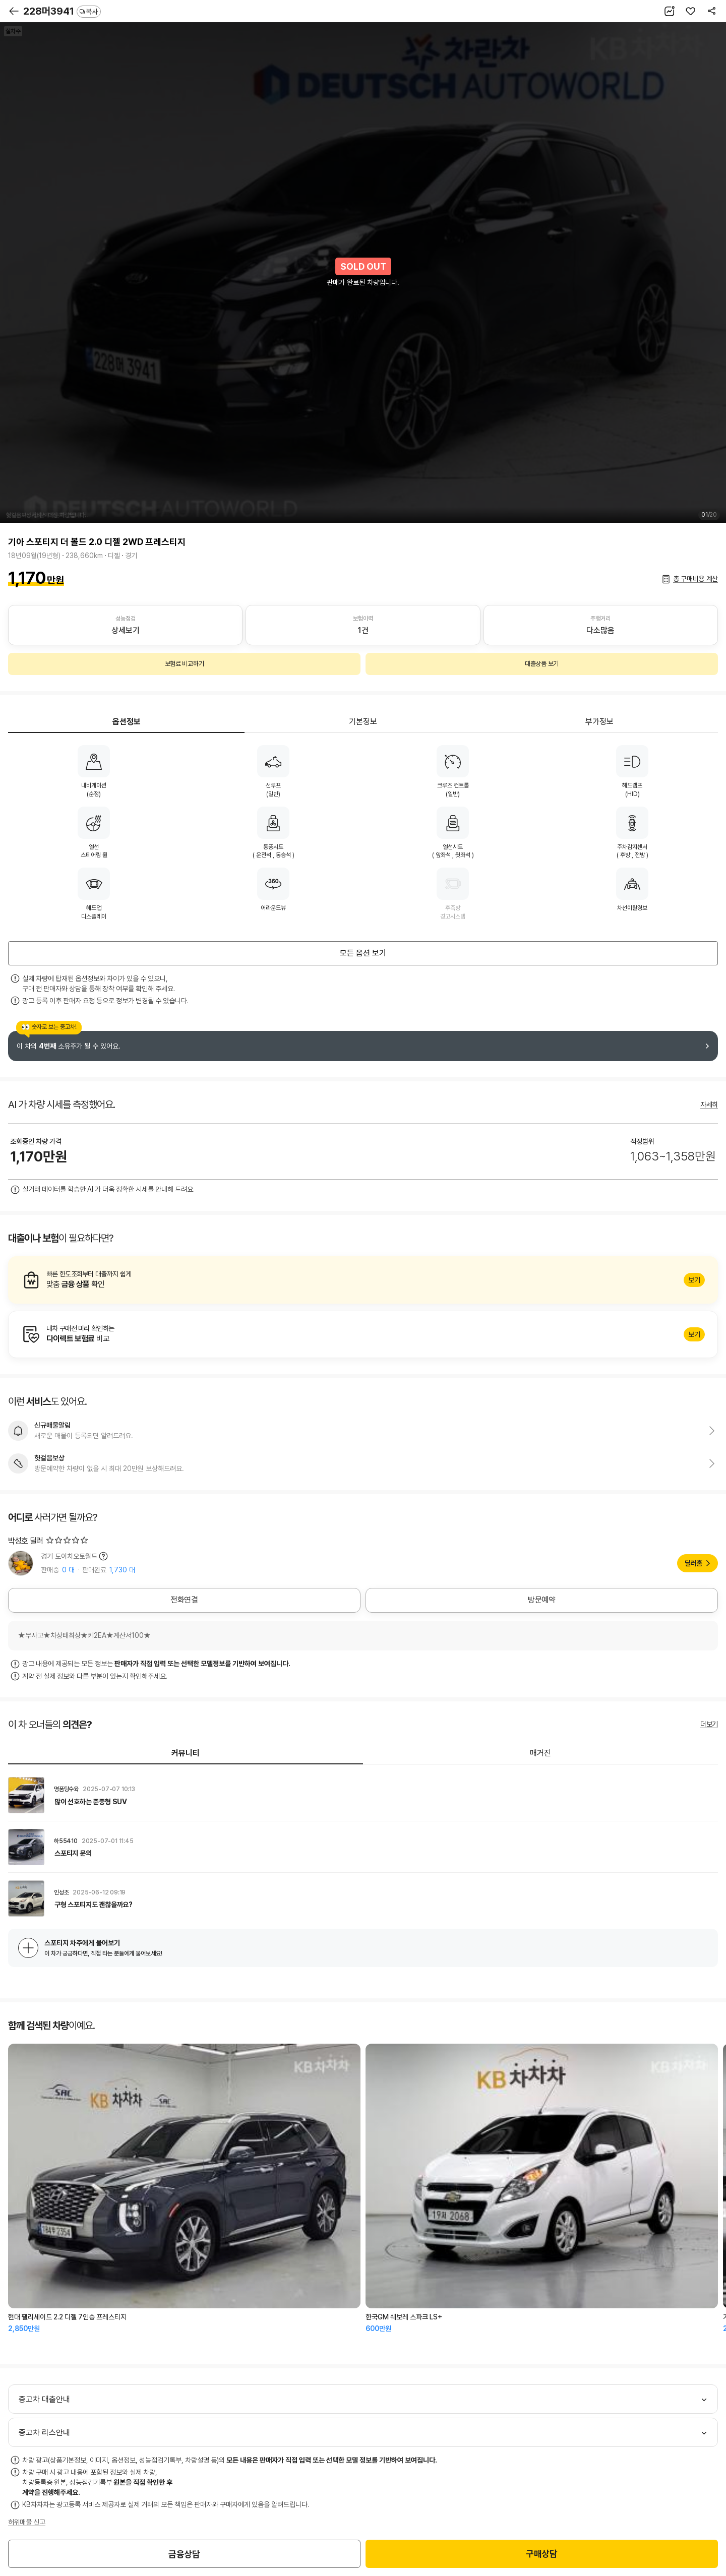 The width and height of the screenshot is (726, 2576). I want to click on 모든 옵션 보기, so click(363, 953).